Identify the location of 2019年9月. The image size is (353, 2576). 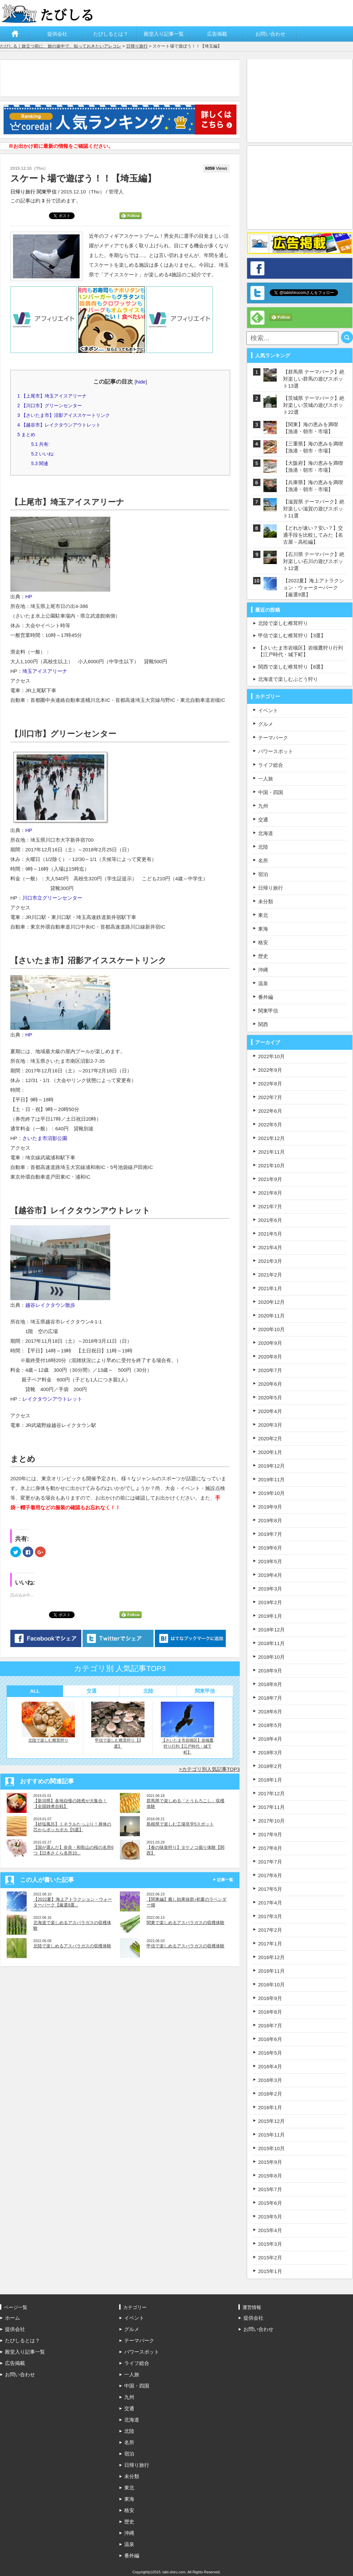
(270, 1507).